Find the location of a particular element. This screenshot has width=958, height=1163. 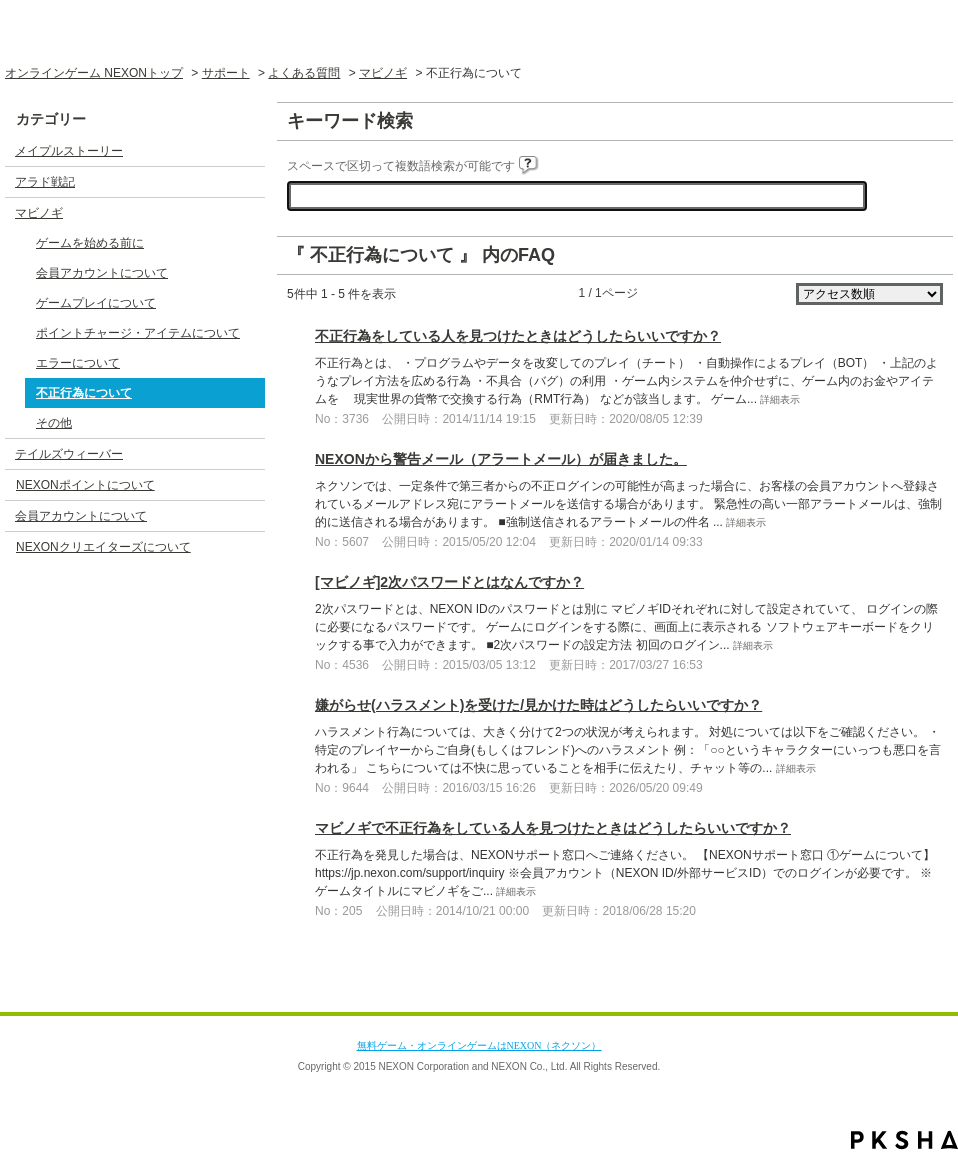

アラド戦記 is located at coordinates (45, 182).